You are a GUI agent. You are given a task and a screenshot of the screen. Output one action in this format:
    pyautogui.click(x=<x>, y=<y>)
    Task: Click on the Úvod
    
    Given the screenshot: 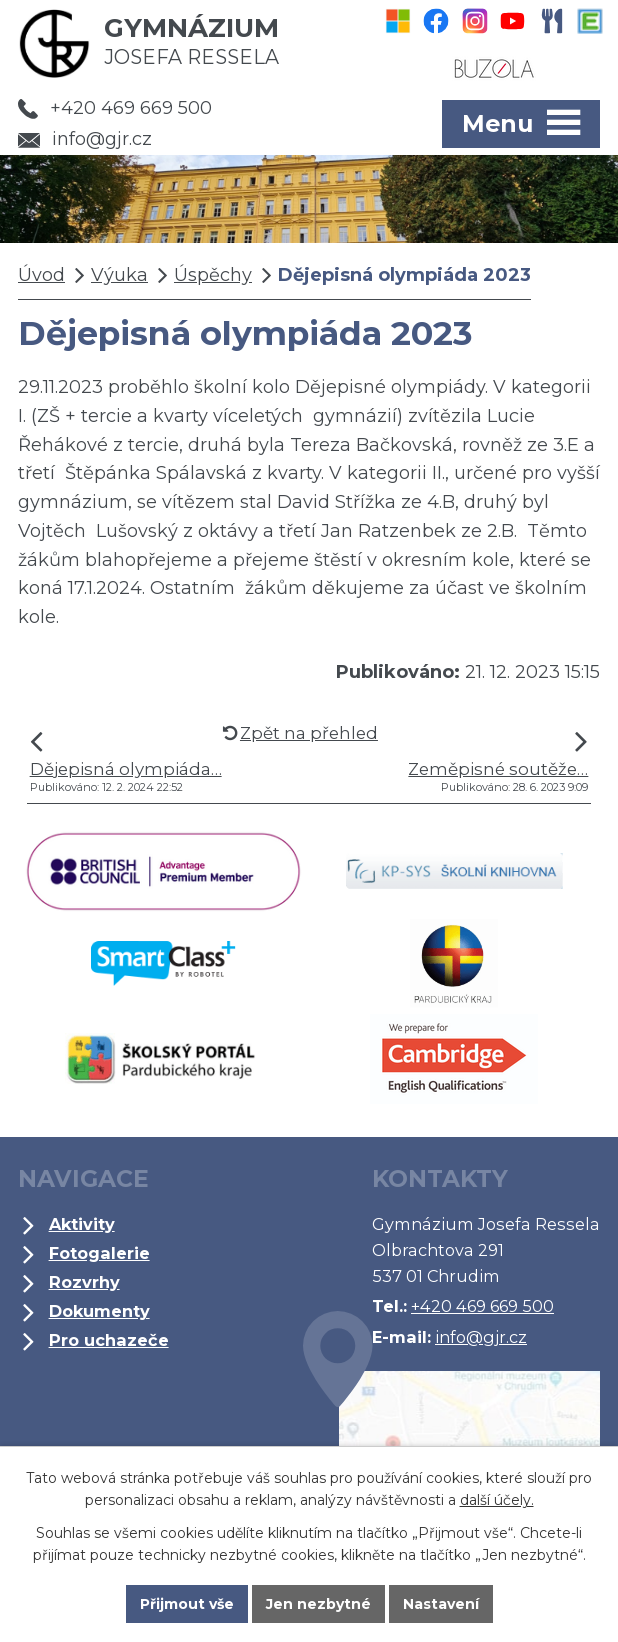 What is the action you would take?
    pyautogui.click(x=41, y=275)
    